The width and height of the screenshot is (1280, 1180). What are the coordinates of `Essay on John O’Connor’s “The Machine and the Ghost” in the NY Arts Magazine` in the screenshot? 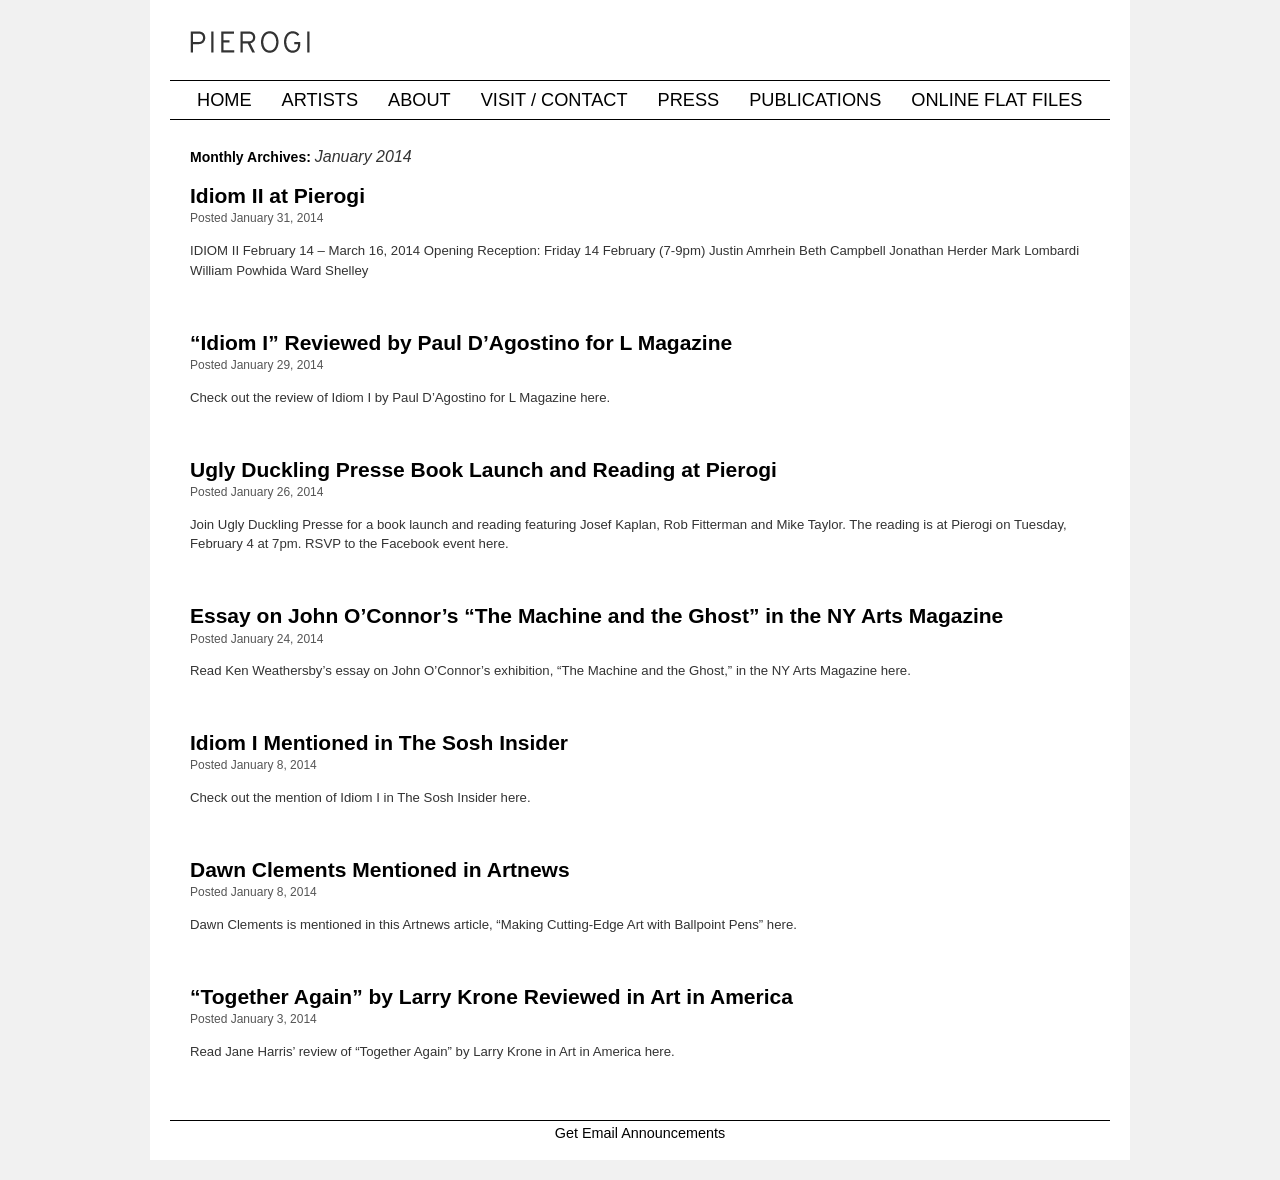 It's located at (596, 615).